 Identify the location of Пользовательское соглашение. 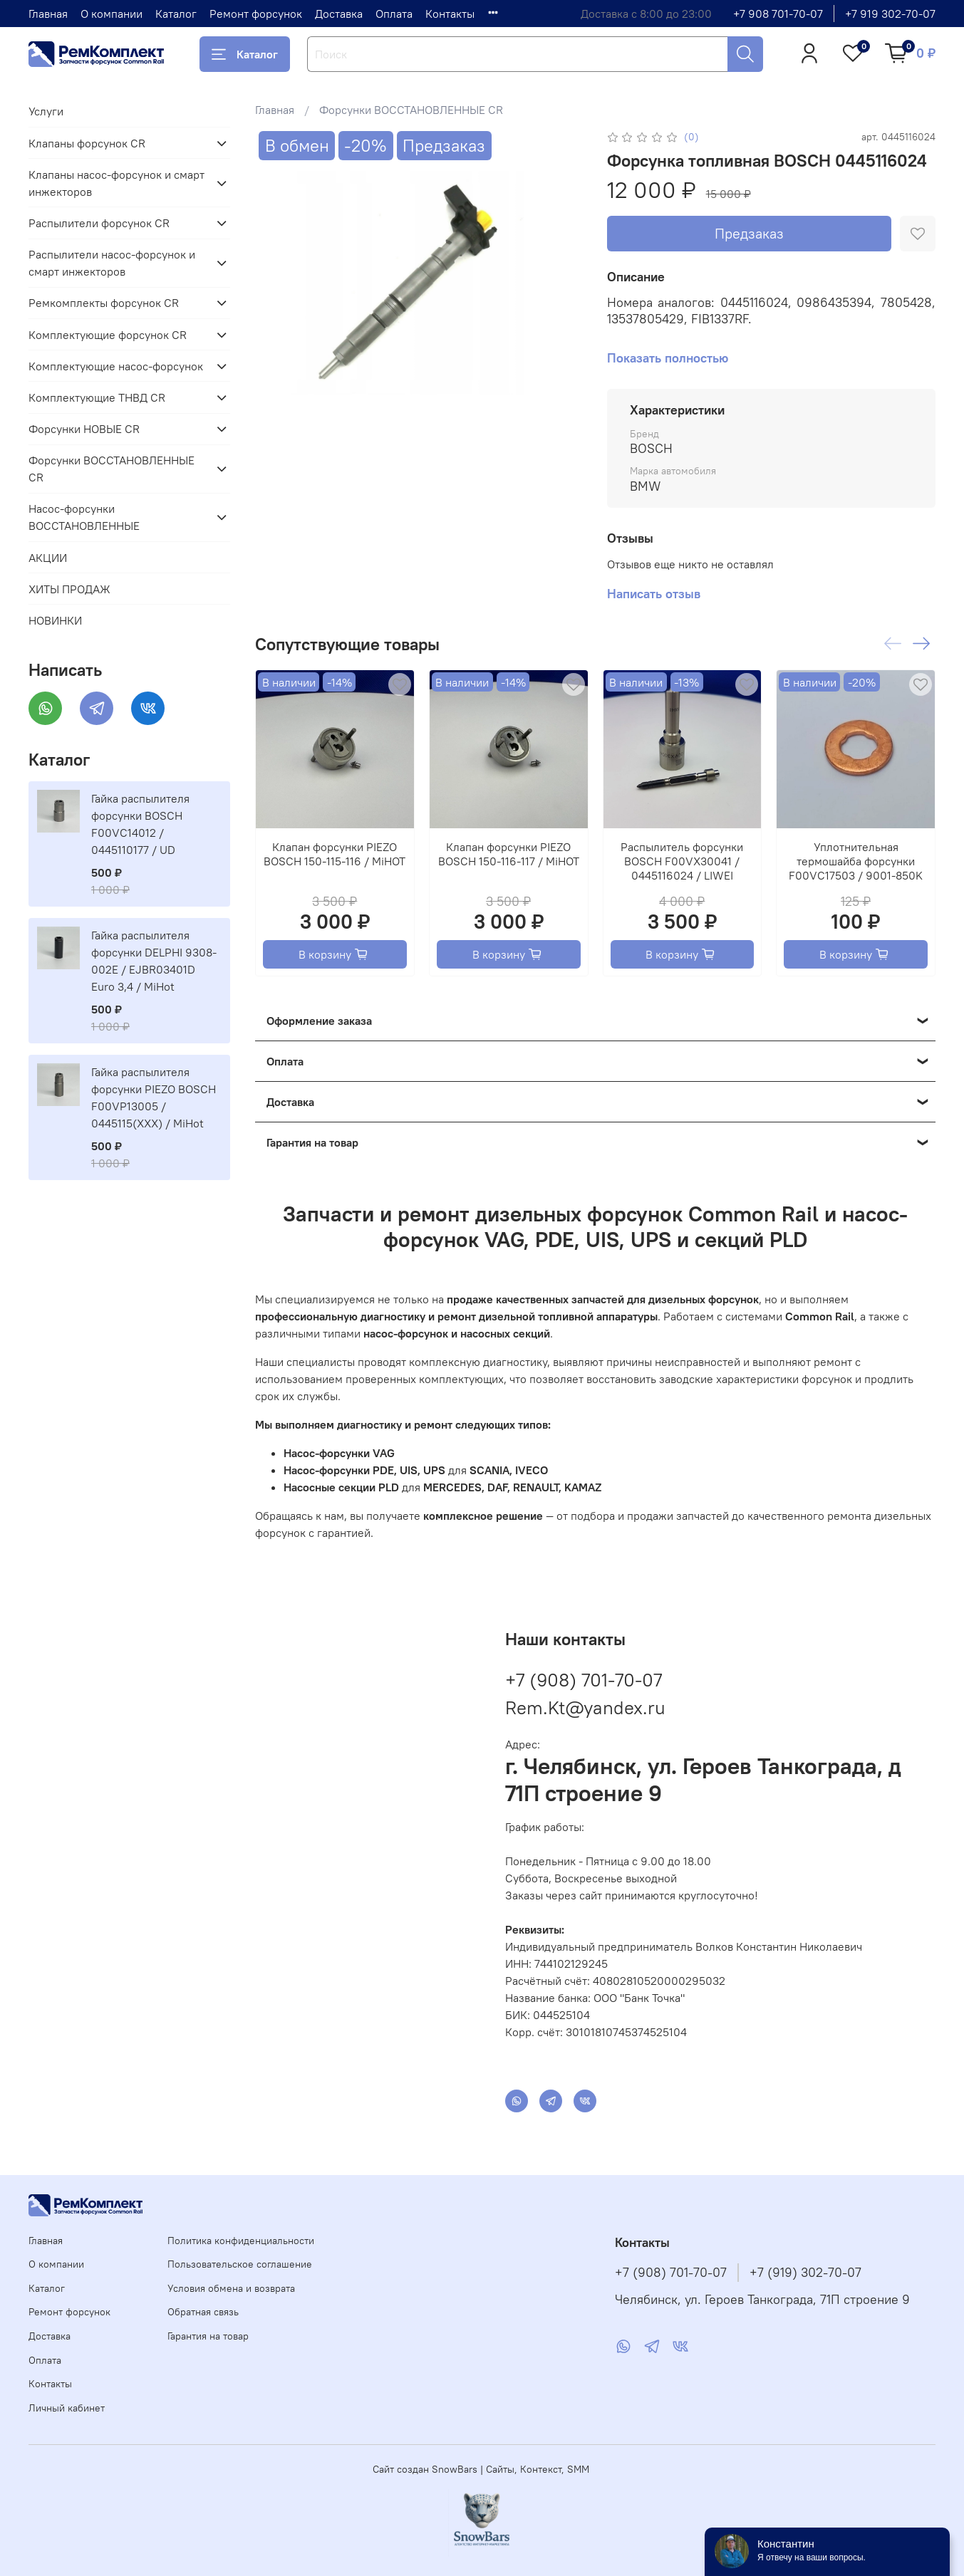
(239, 2264).